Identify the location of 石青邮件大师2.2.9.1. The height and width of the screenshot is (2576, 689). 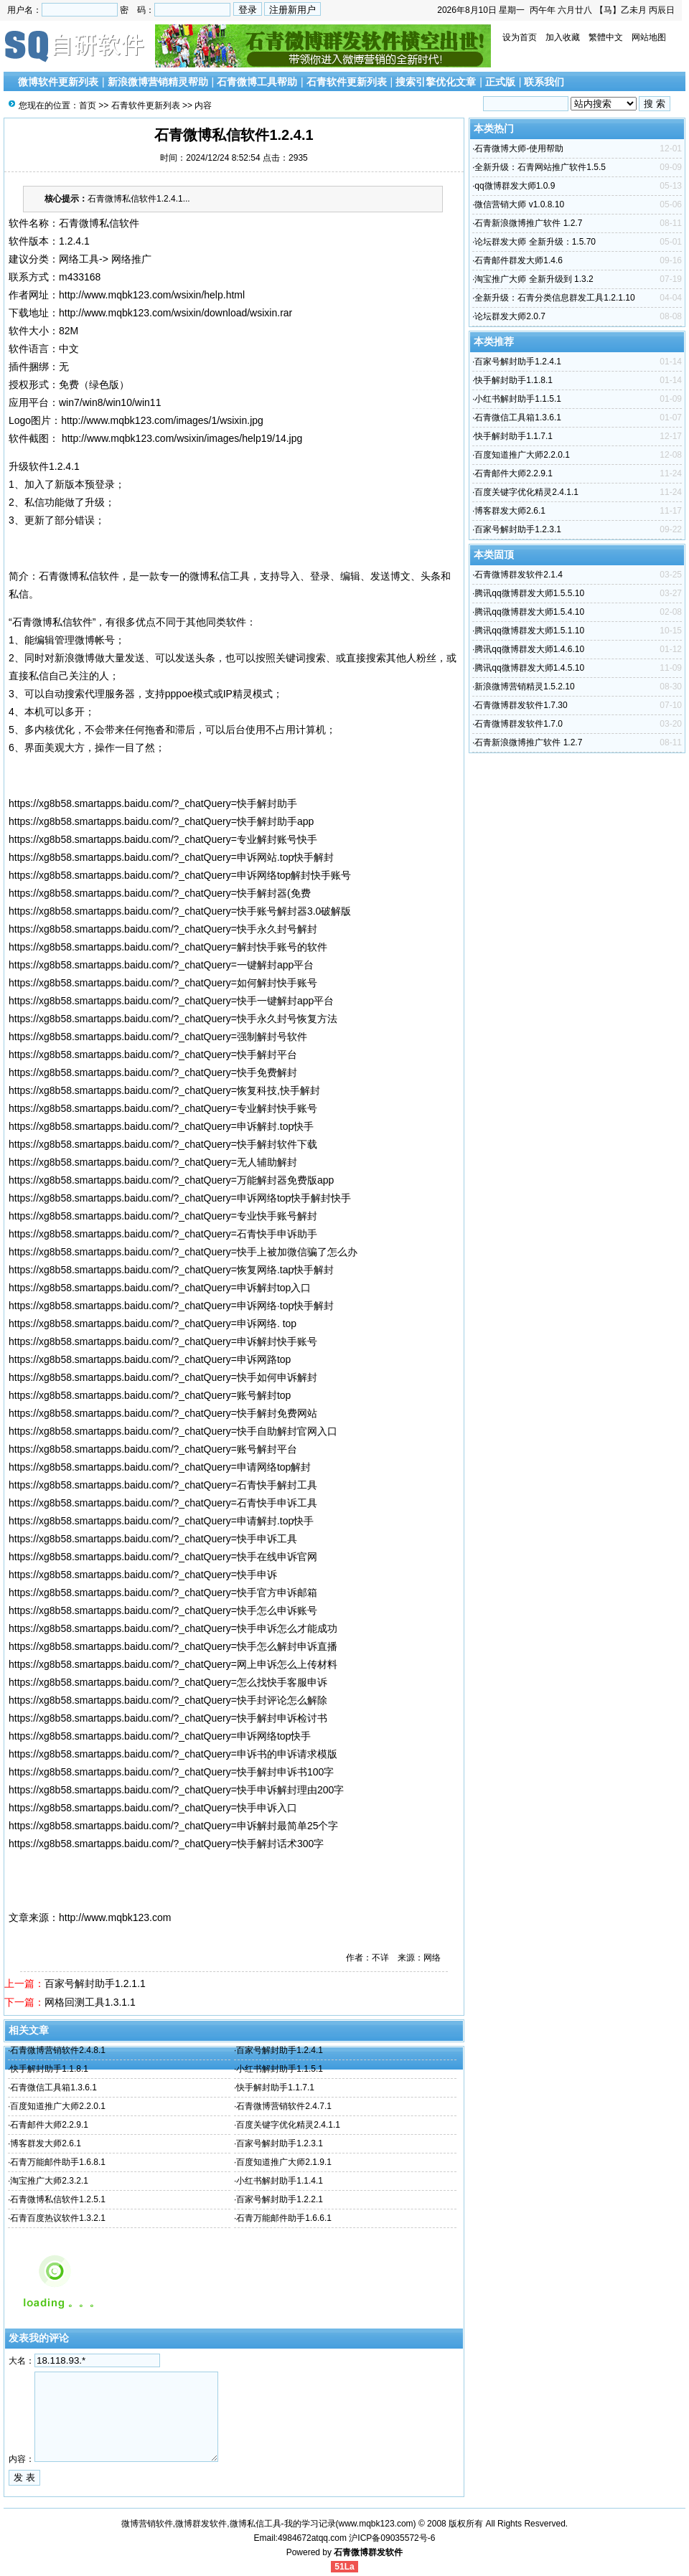
(49, 2125).